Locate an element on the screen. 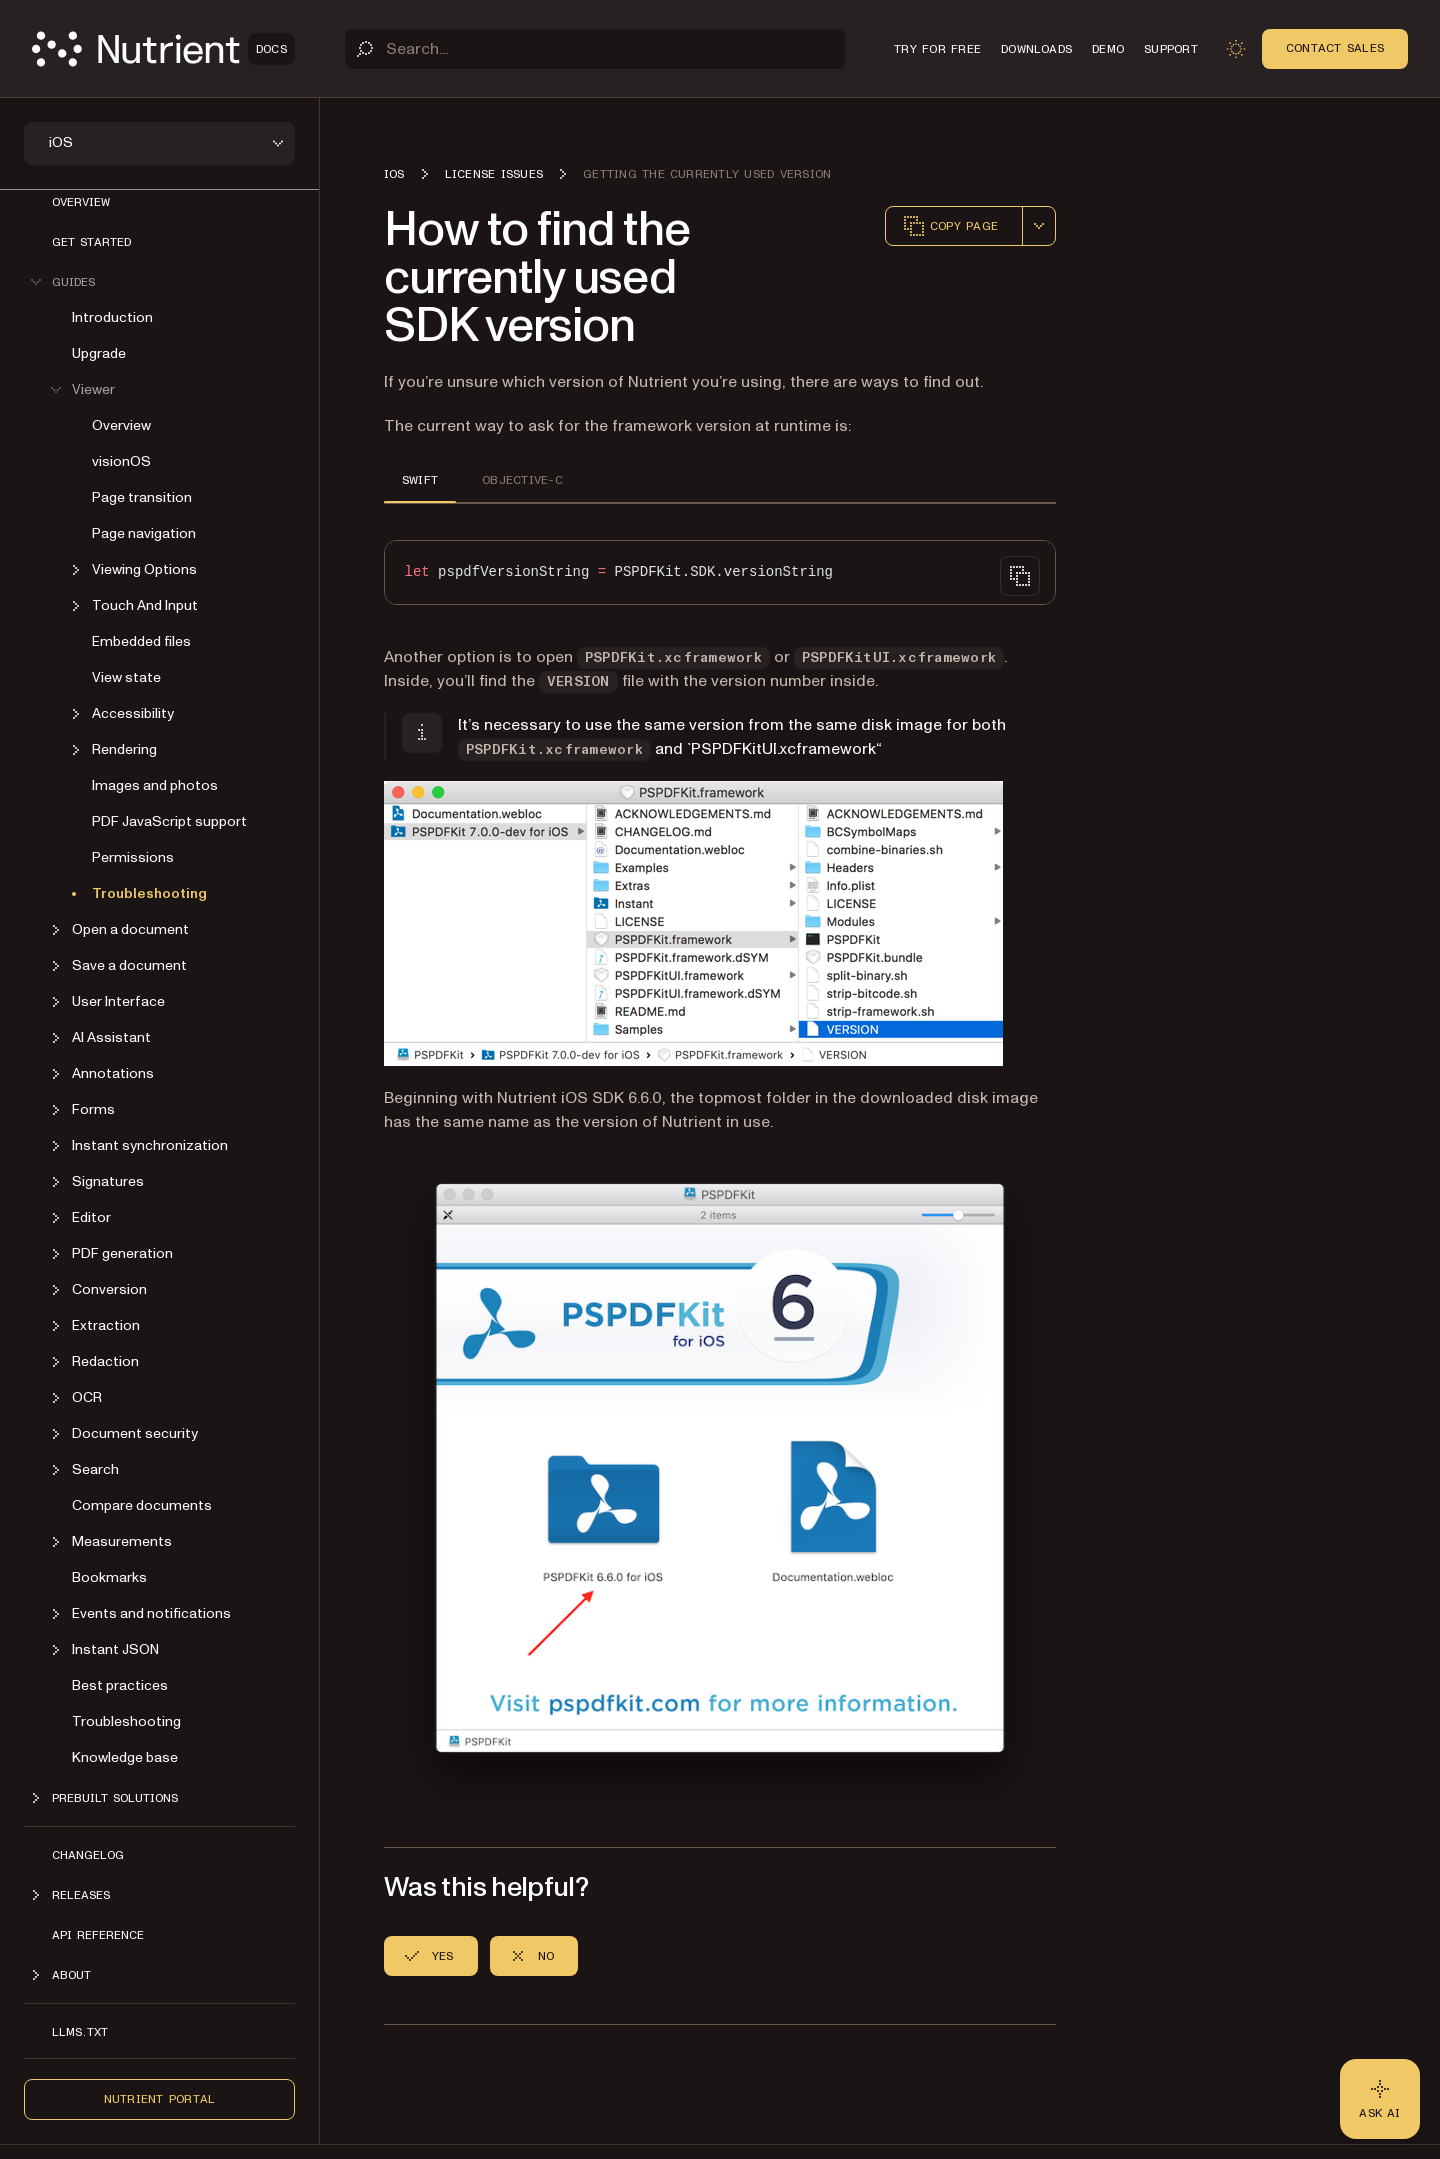 The height and width of the screenshot is (2159, 1440). API Reference is located at coordinates (98, 1935).